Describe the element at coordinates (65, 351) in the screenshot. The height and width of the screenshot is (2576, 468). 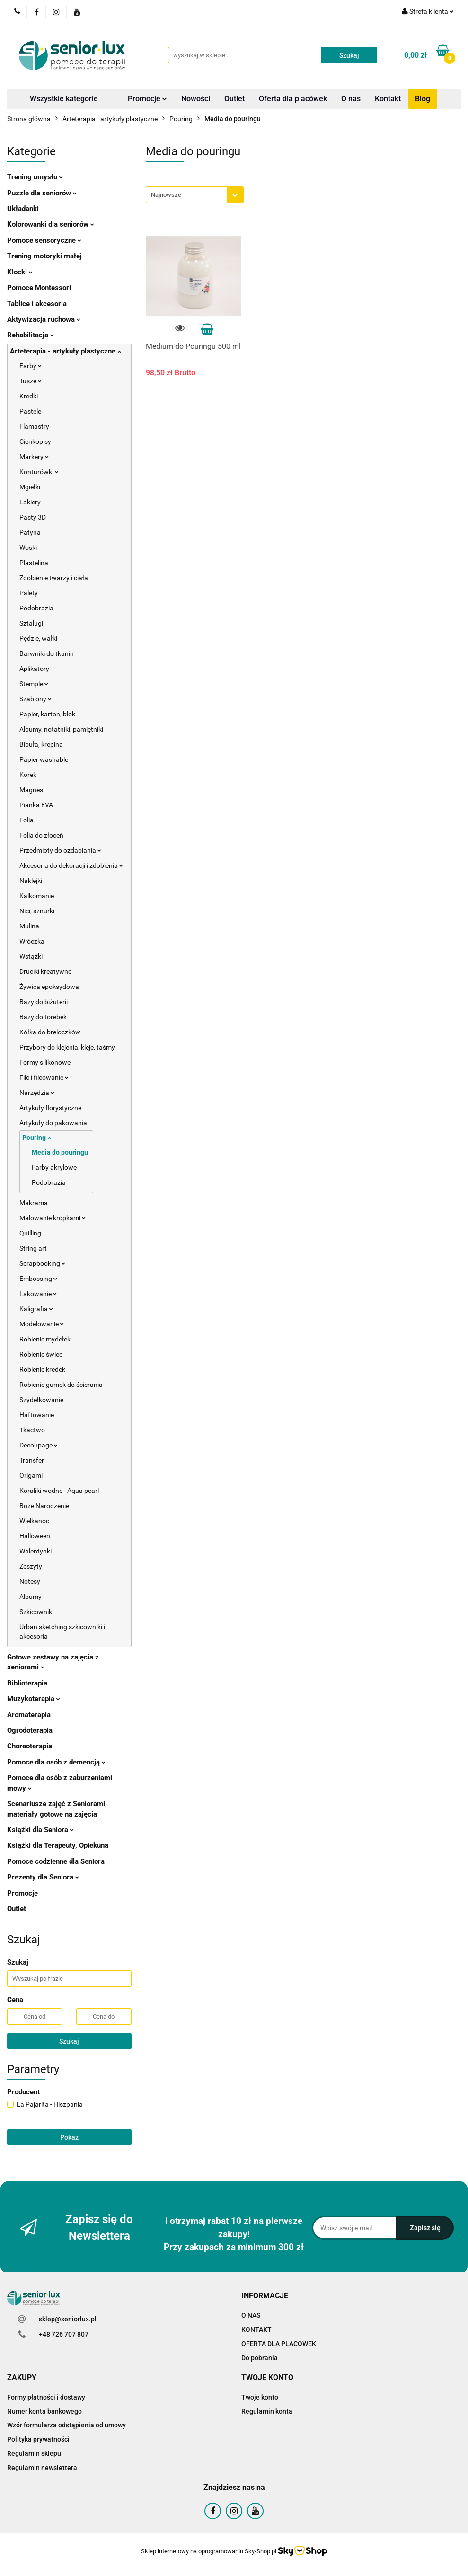
I see `Arteterapia - artykuły plastyczne` at that location.